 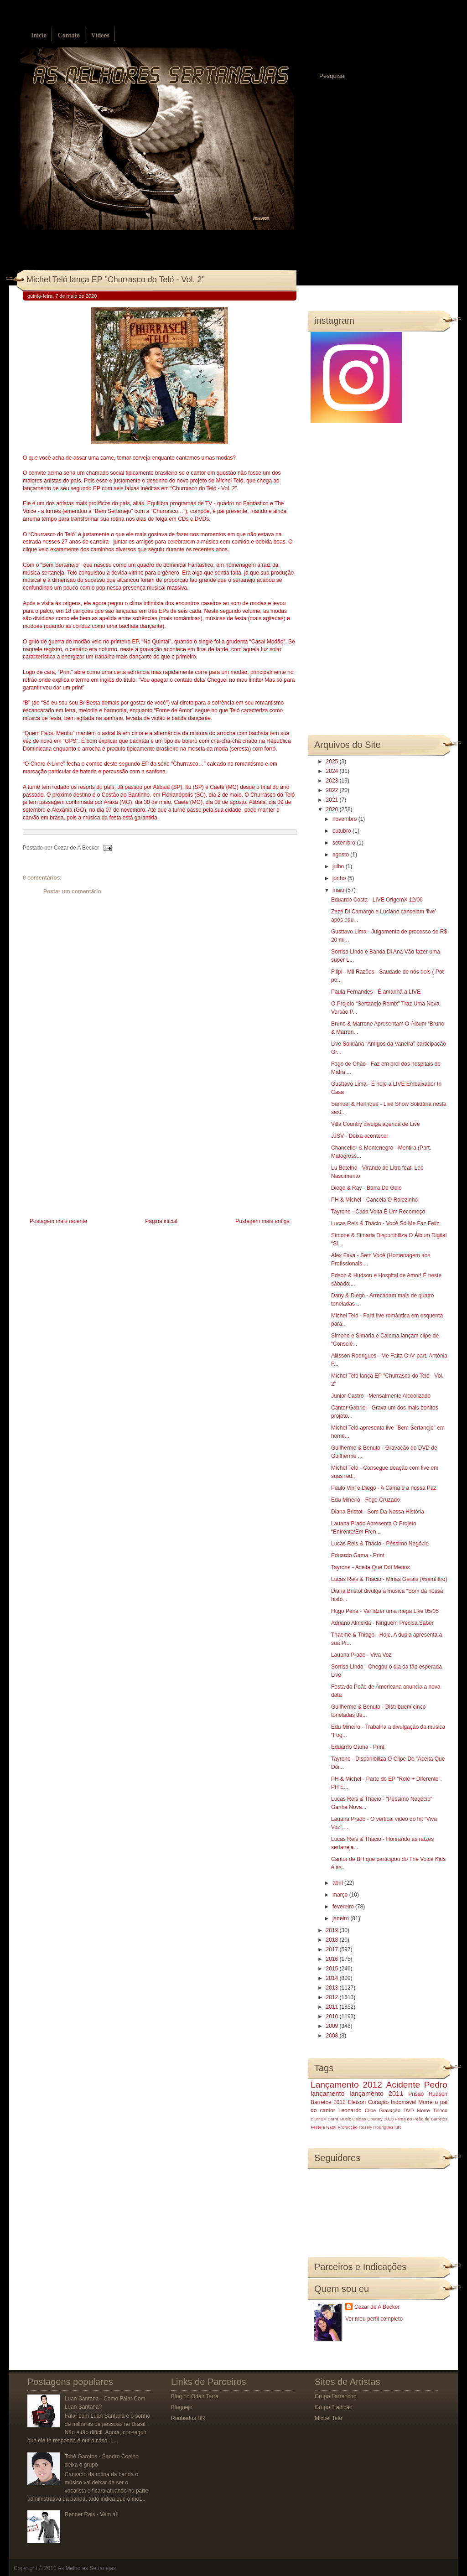 I want to click on maio, so click(x=339, y=890).